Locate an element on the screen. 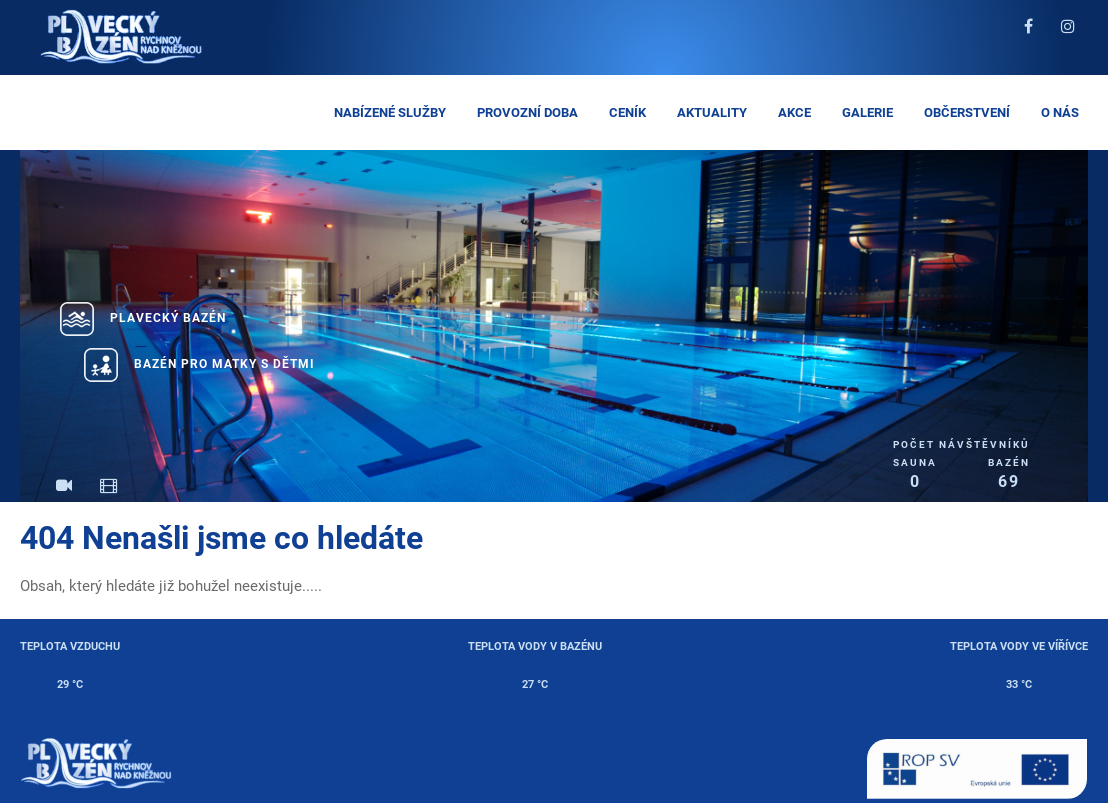 This screenshot has width=1108, height=803. Galerie is located at coordinates (867, 112).